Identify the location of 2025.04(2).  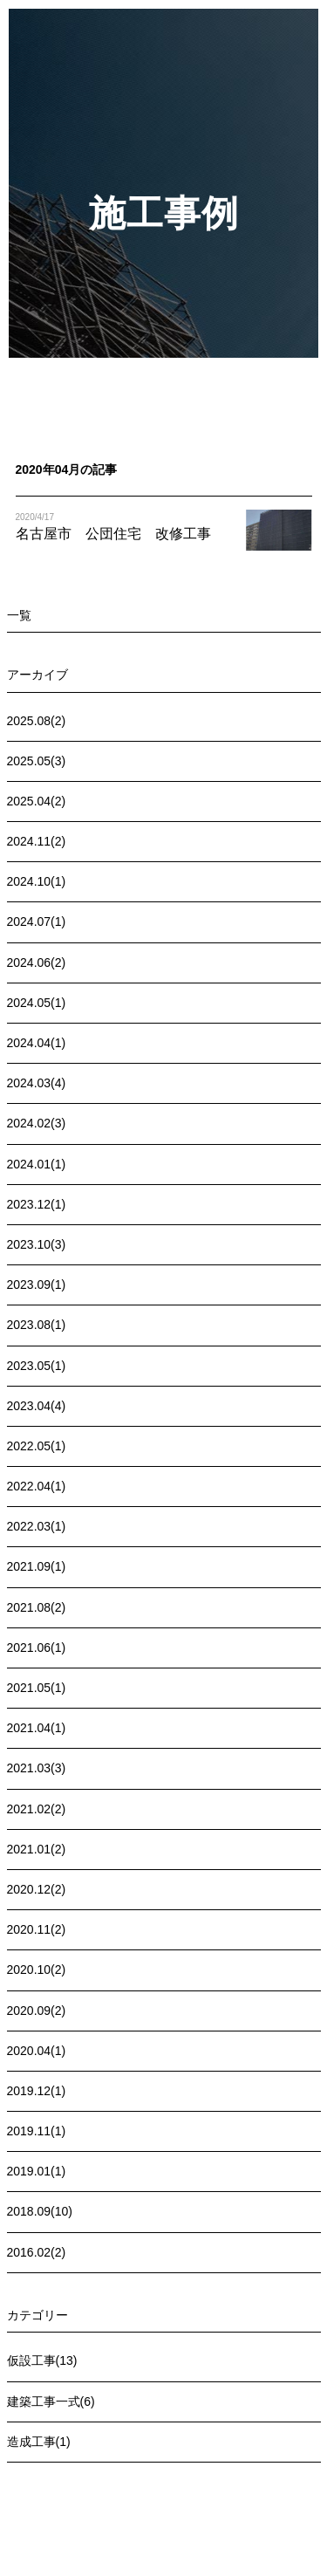
(36, 801).